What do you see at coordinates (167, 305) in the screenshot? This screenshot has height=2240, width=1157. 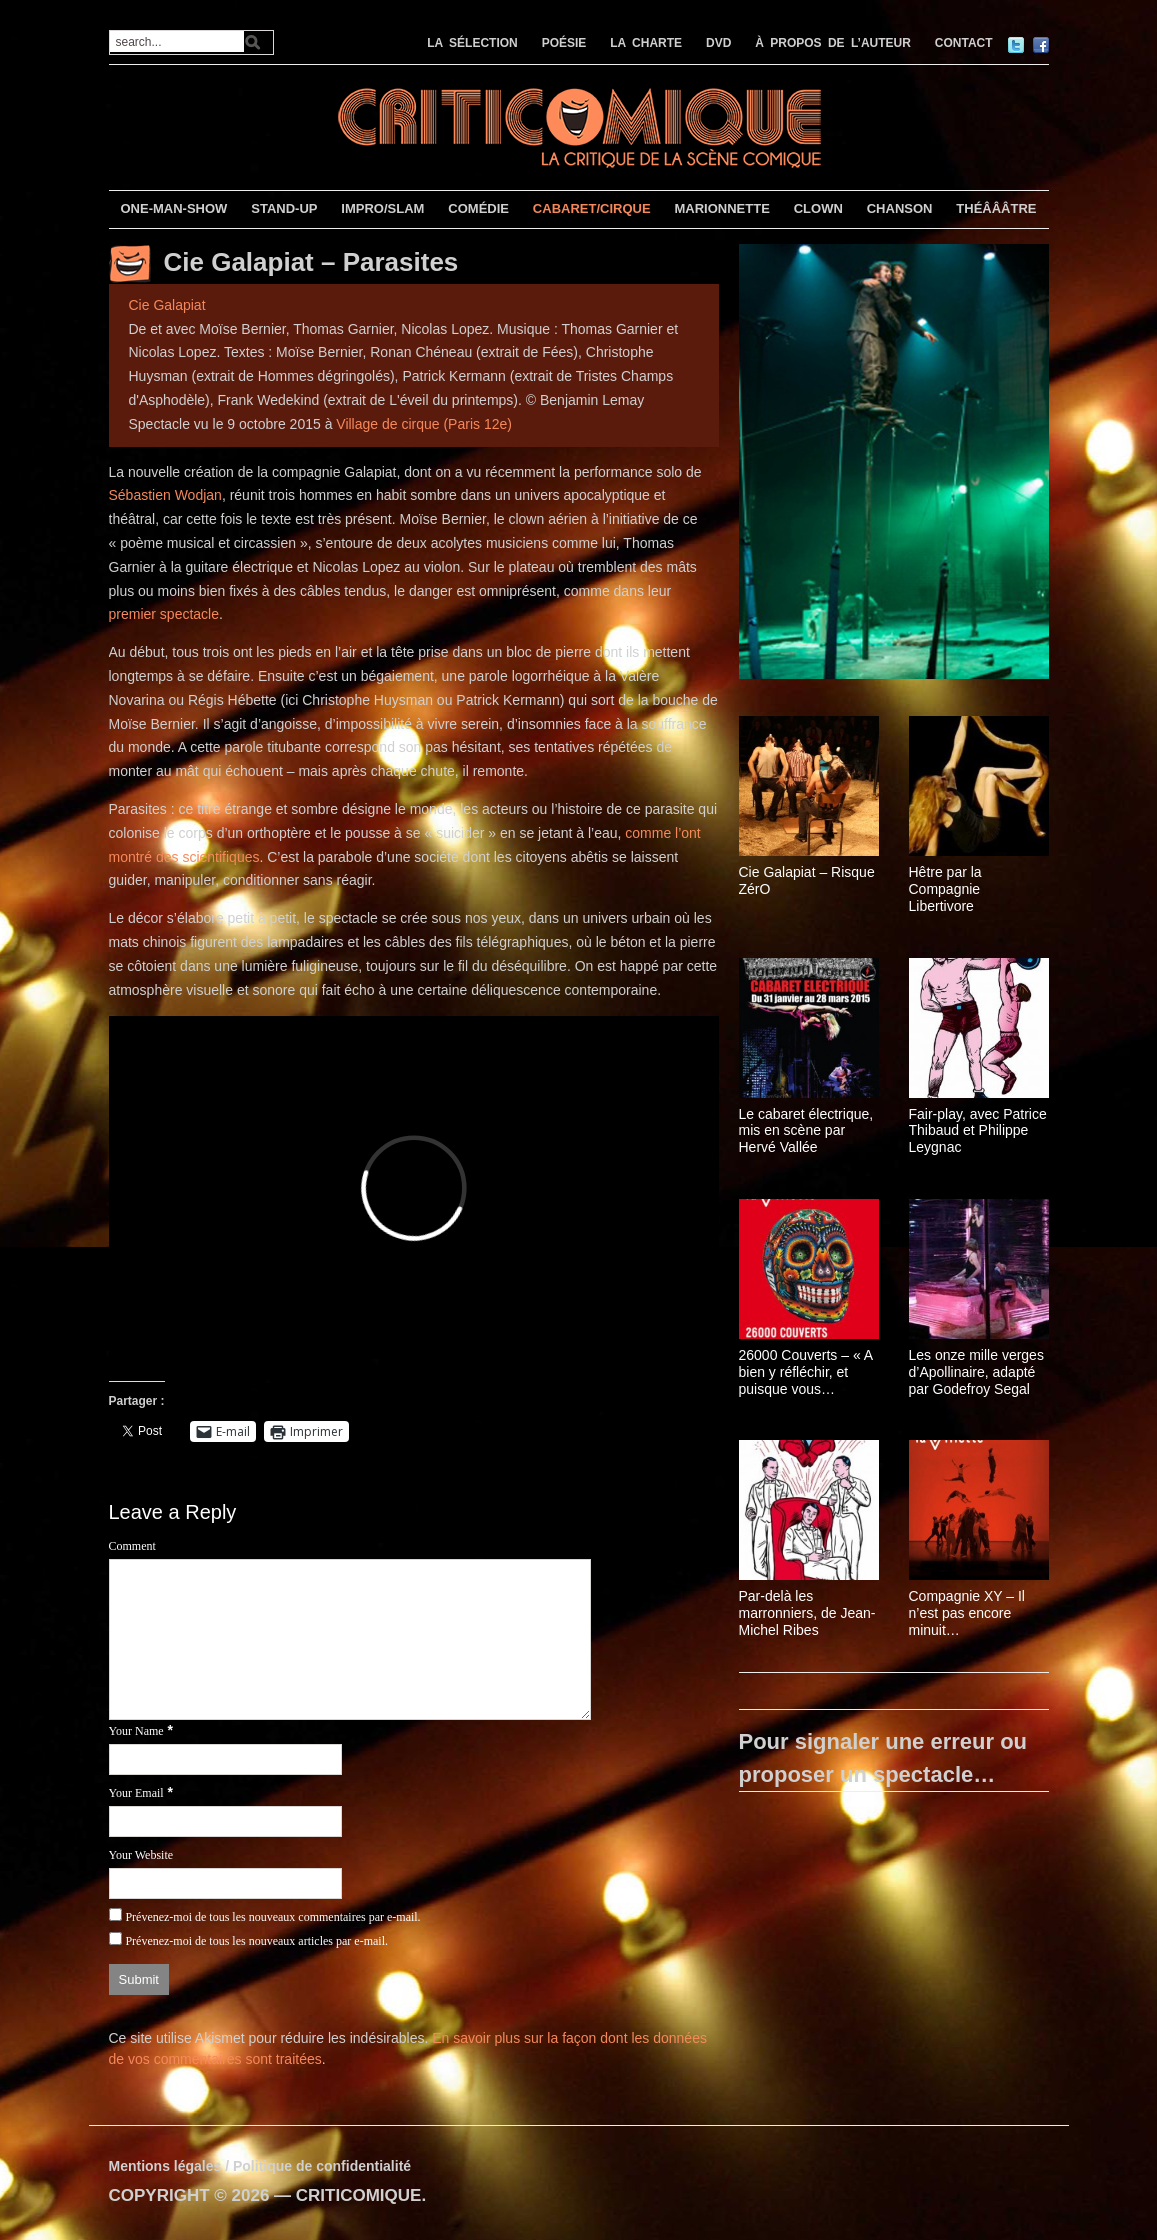 I see `Cie Galapiat` at bounding box center [167, 305].